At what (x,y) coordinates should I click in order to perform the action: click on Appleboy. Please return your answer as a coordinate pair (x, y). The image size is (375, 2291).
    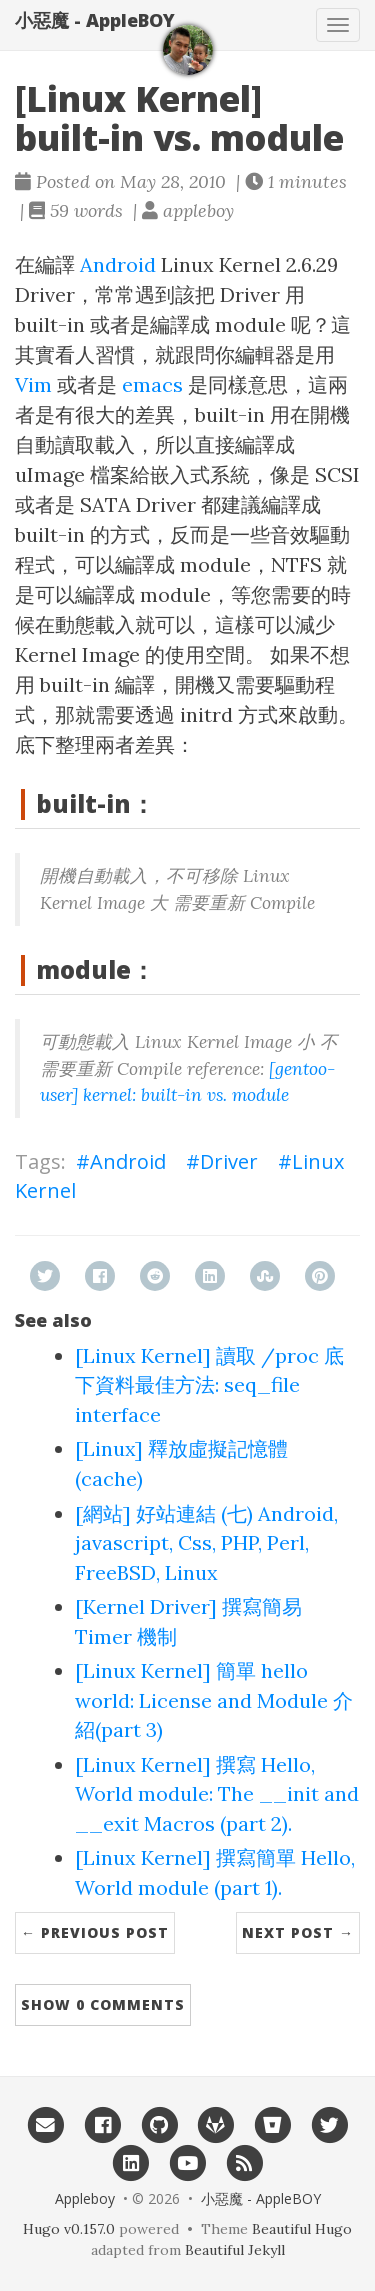
    Looking at the image, I should click on (85, 2198).